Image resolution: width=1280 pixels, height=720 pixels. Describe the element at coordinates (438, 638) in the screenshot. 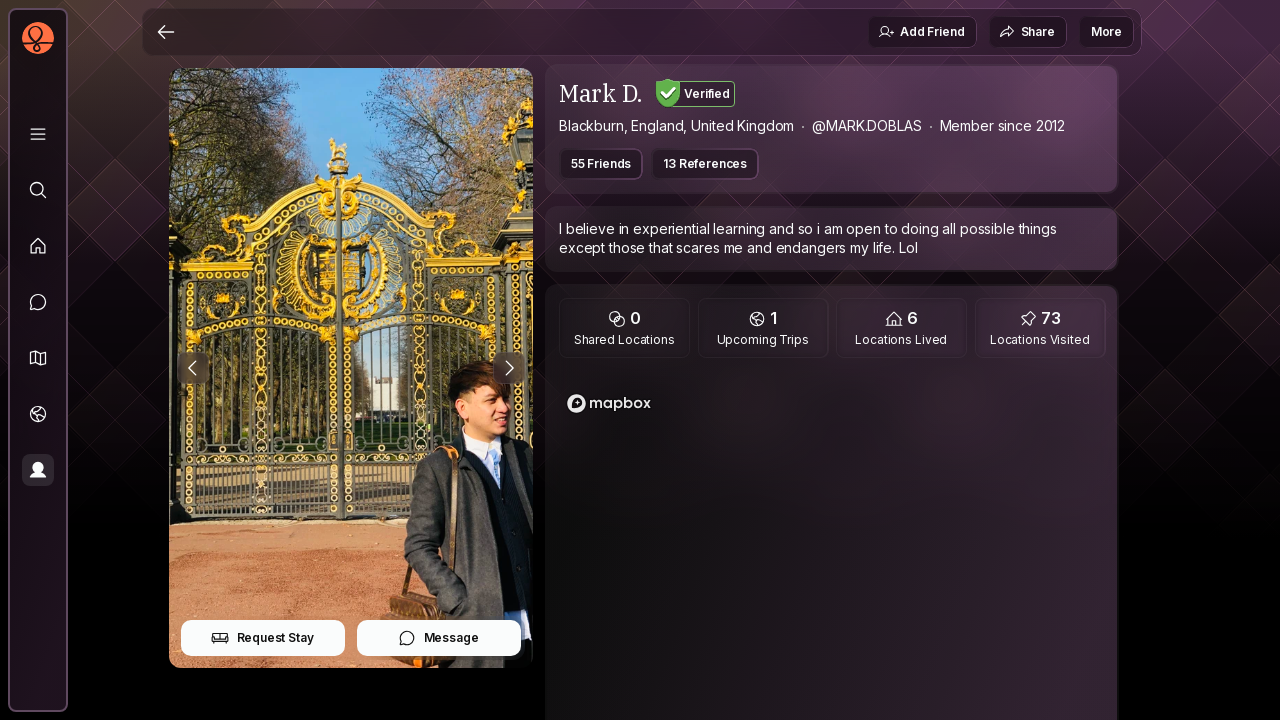

I see `Message [button]` at that location.